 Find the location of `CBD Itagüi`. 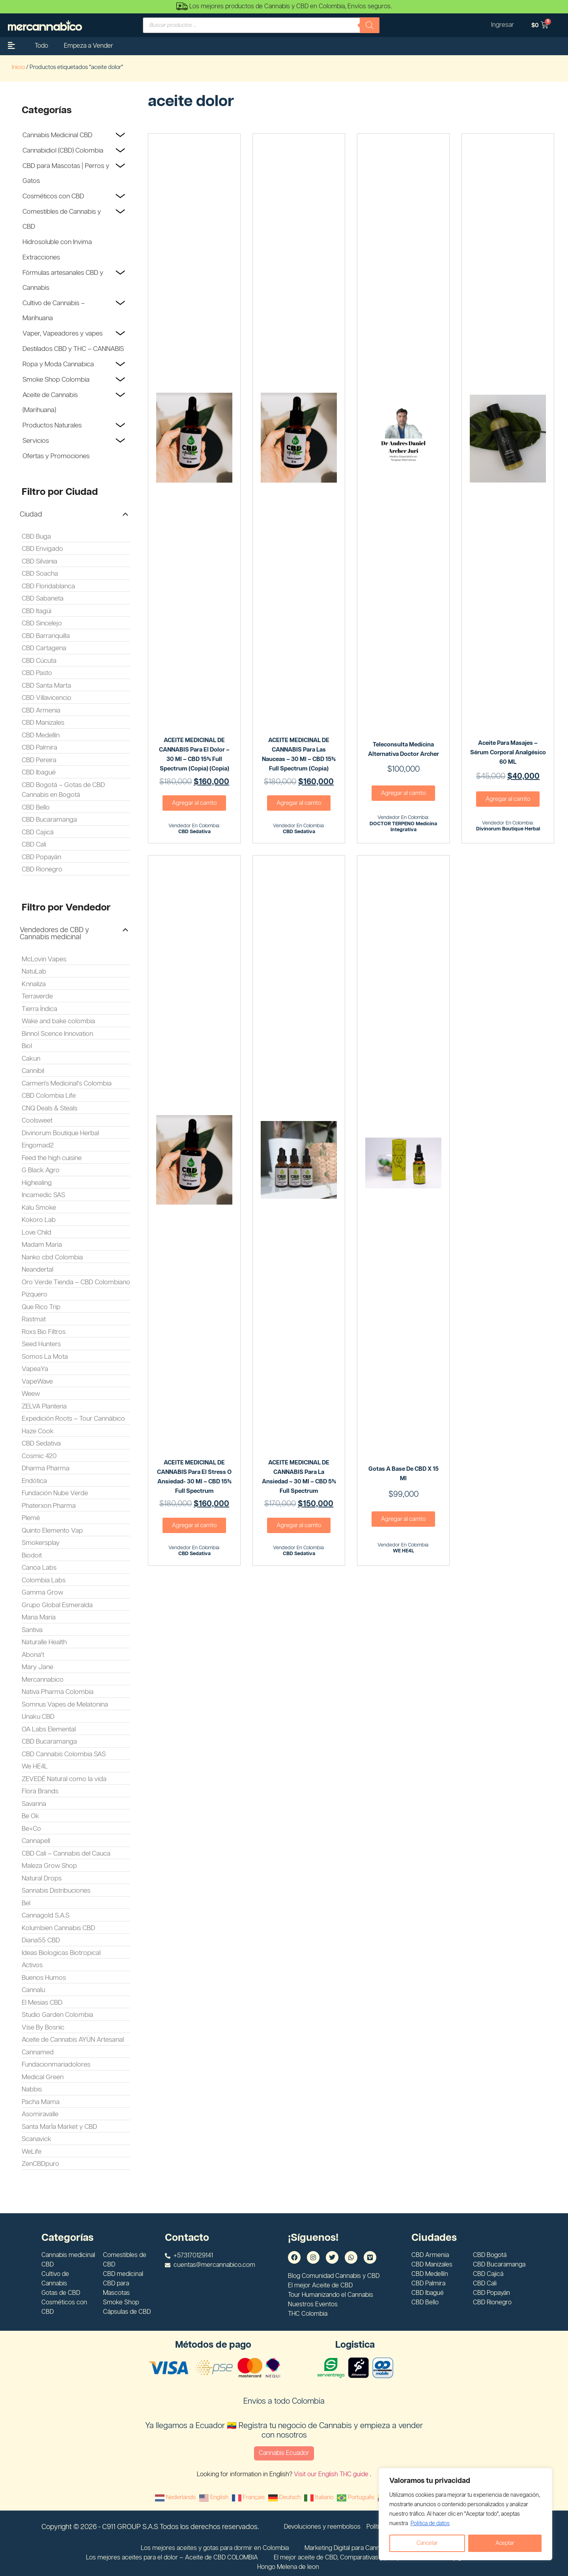

CBD Itagüi is located at coordinates (36, 611).